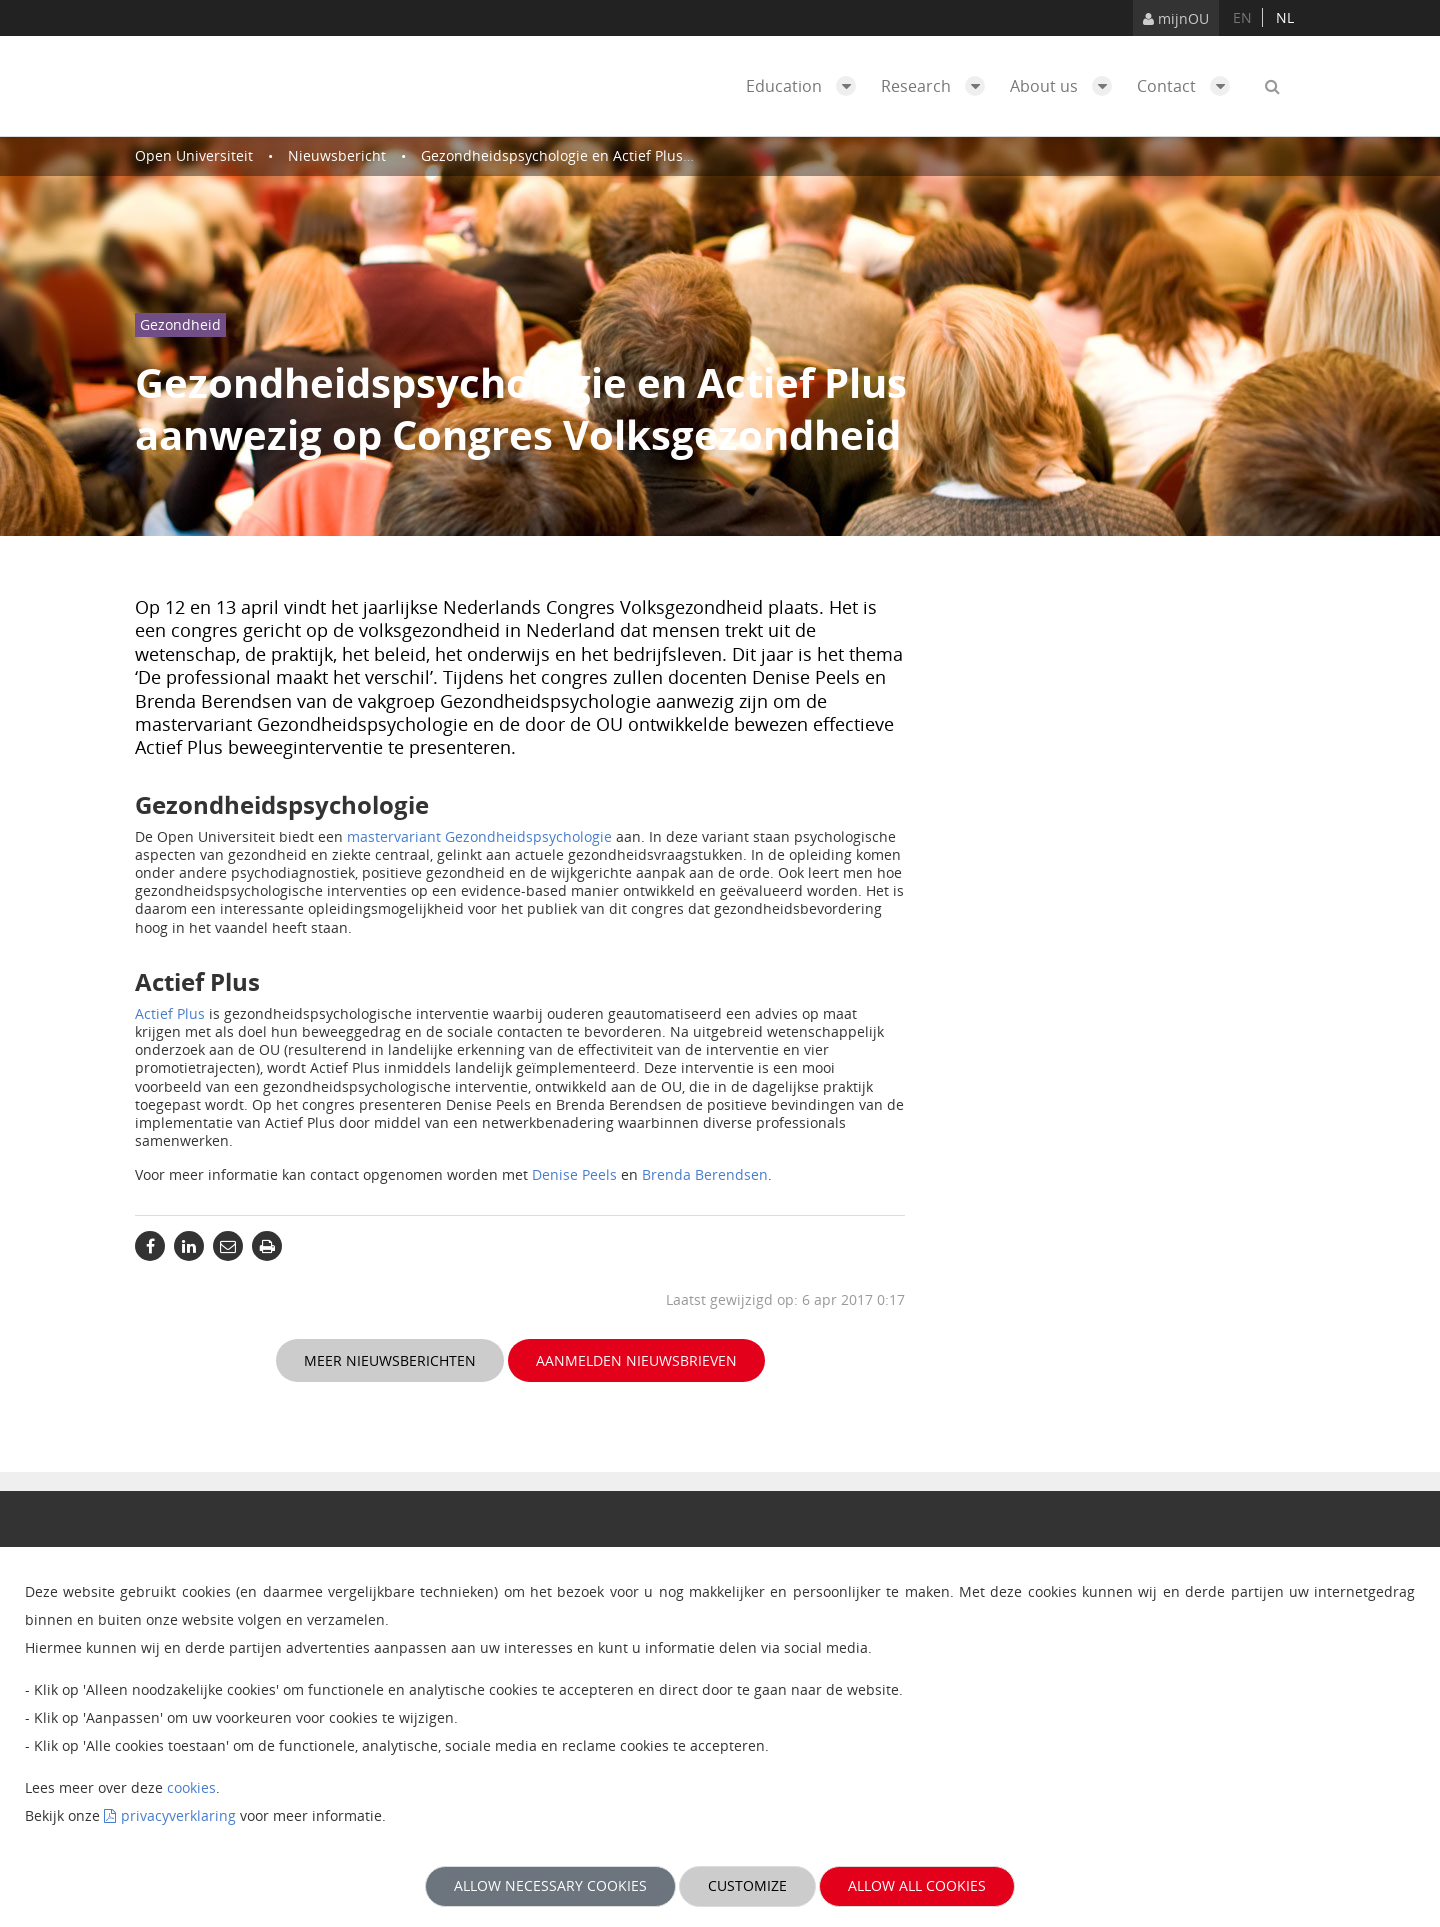 The width and height of the screenshot is (1440, 1927). What do you see at coordinates (1066, 86) in the screenshot?
I see `About us` at bounding box center [1066, 86].